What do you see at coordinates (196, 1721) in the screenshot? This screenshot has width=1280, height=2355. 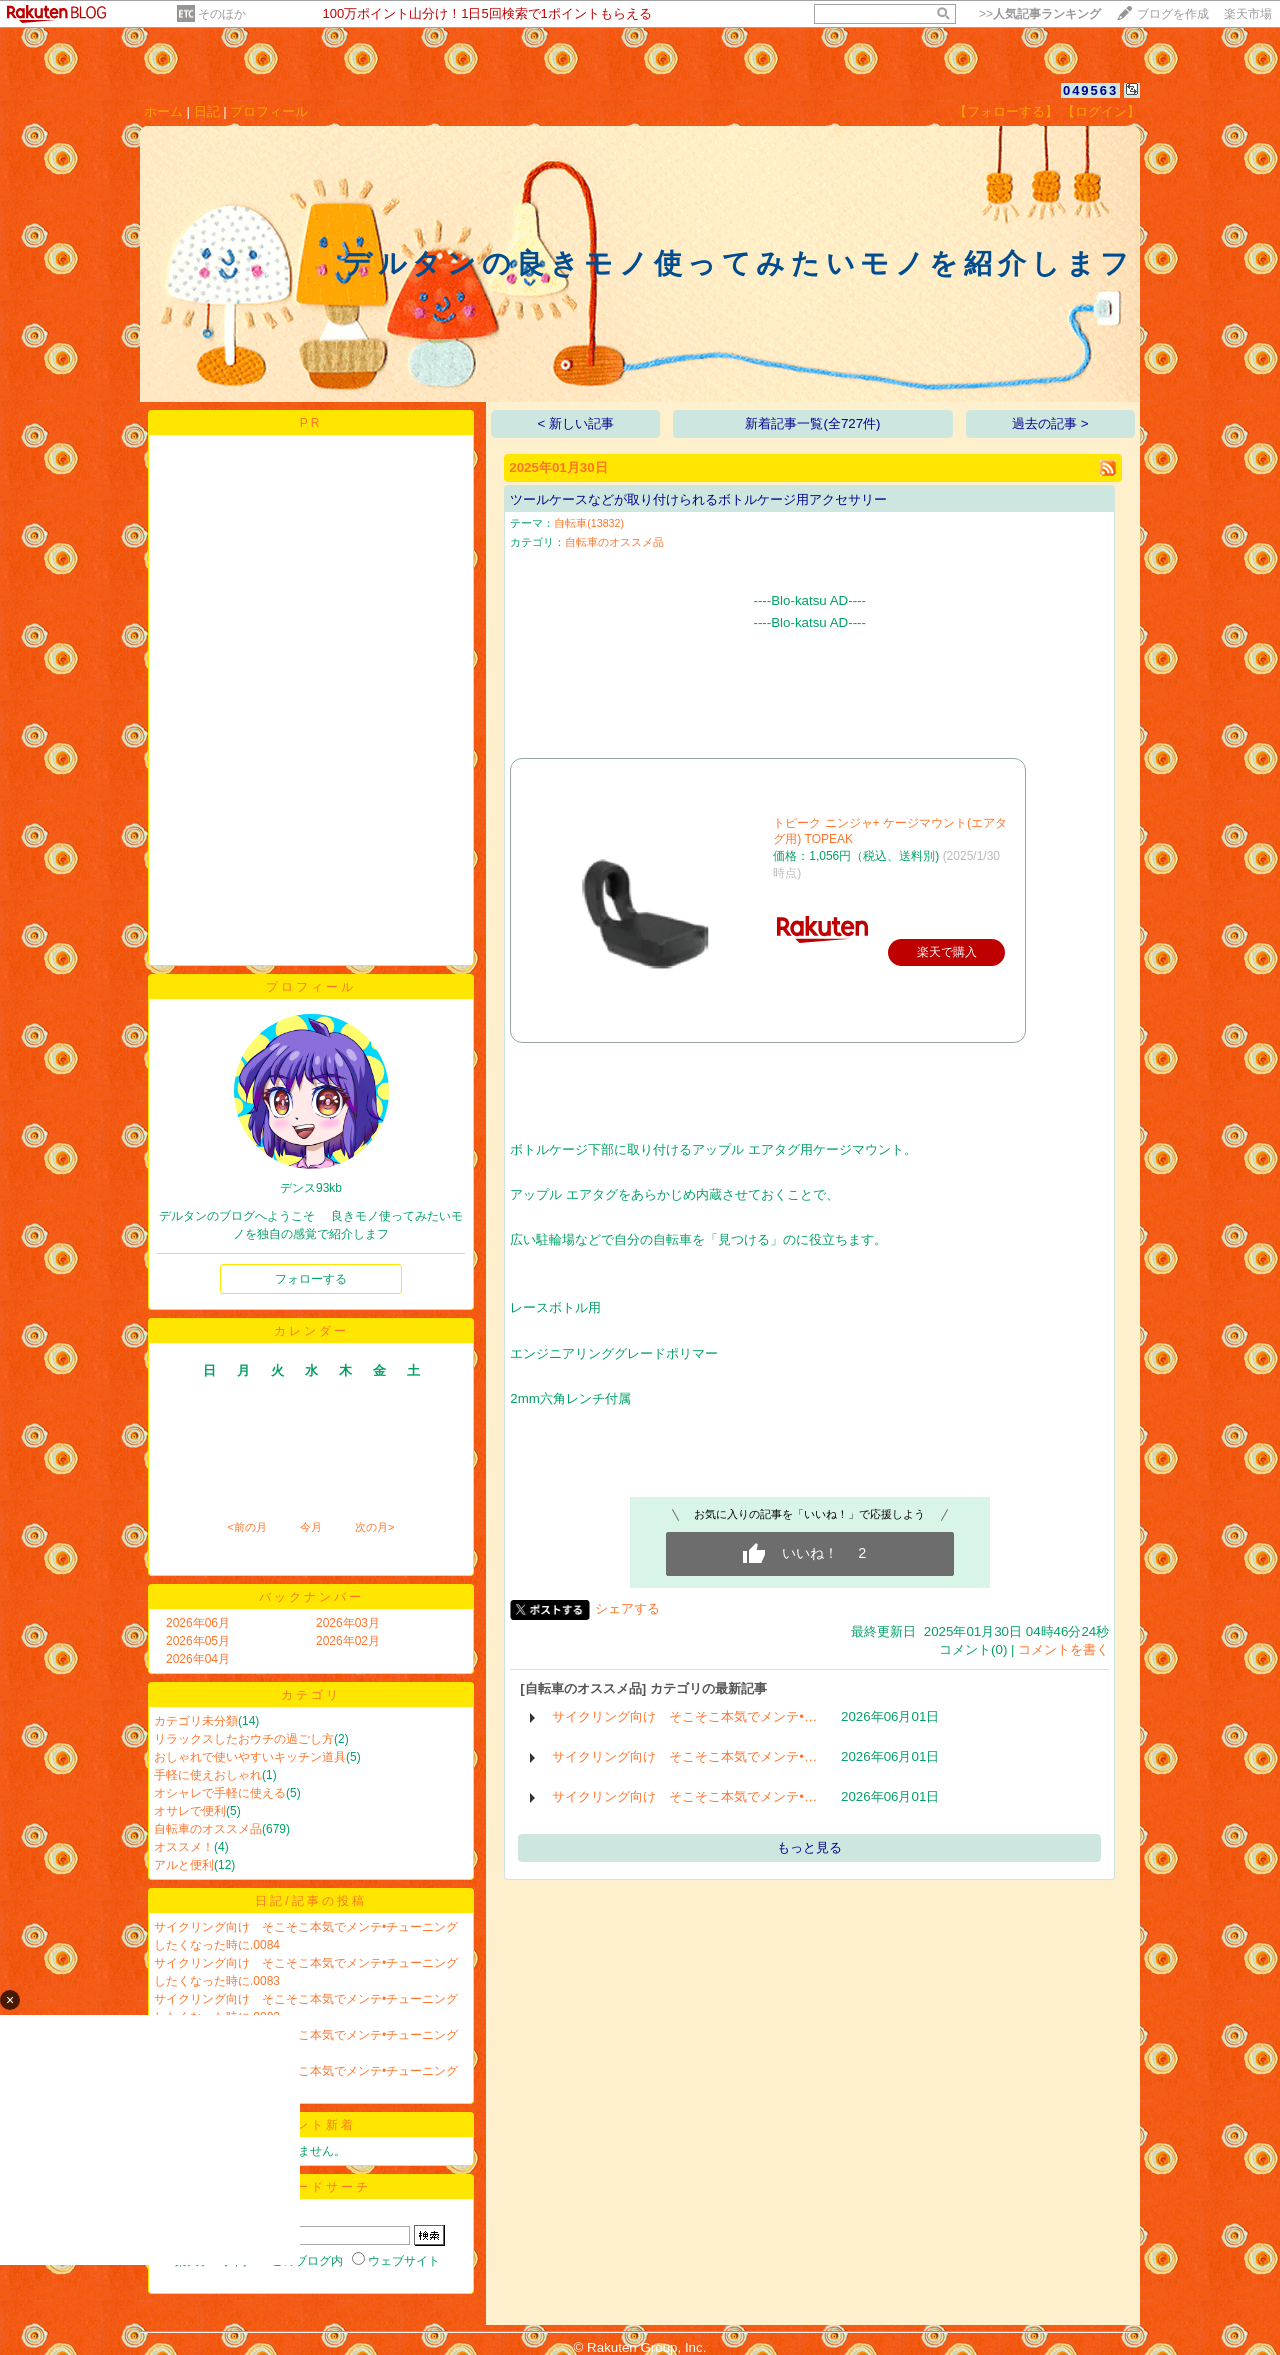 I see `カテゴリ未分類` at bounding box center [196, 1721].